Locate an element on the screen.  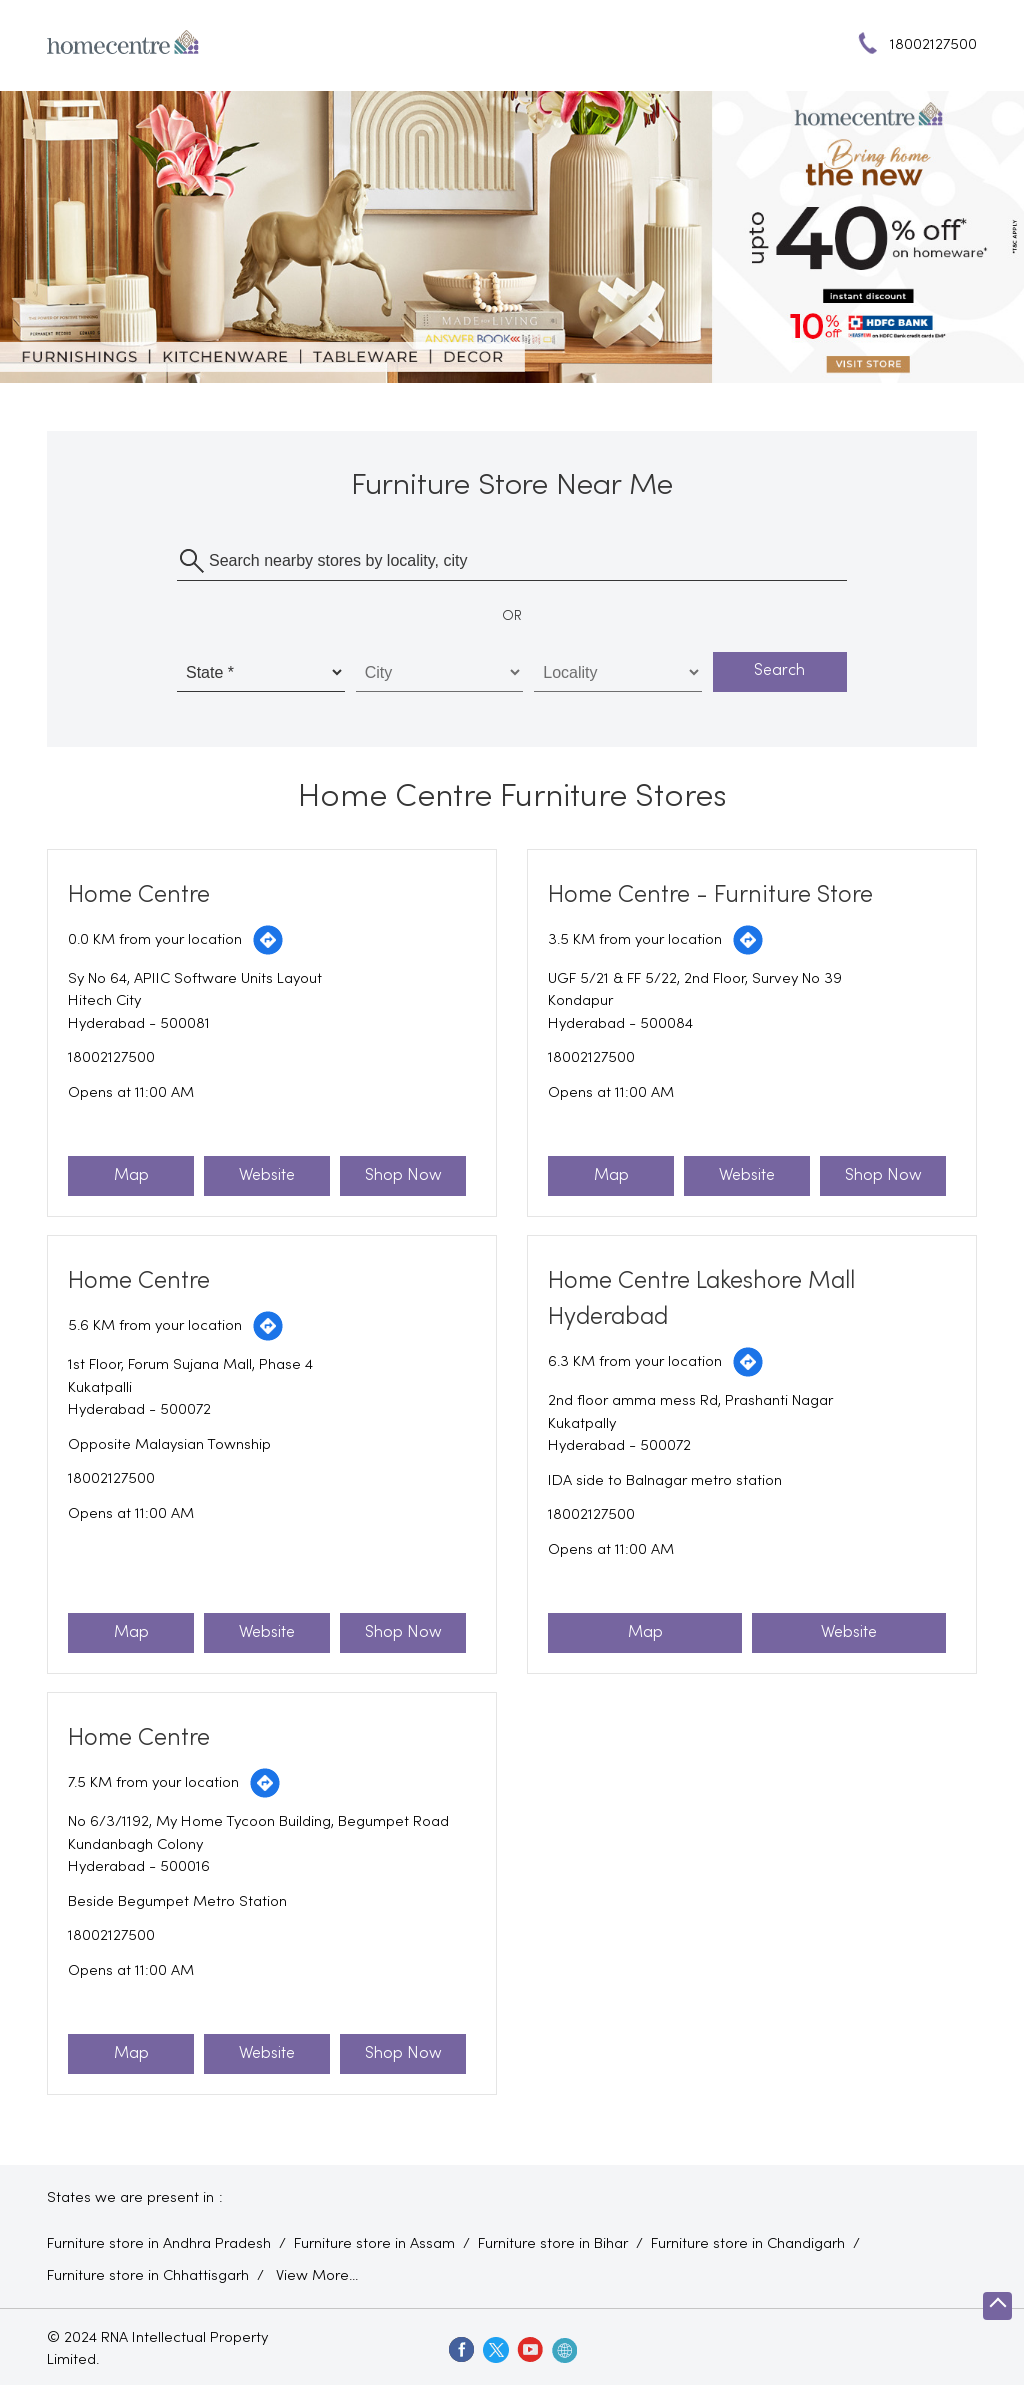
Home Centre - Furniture Store is located at coordinates (710, 895).